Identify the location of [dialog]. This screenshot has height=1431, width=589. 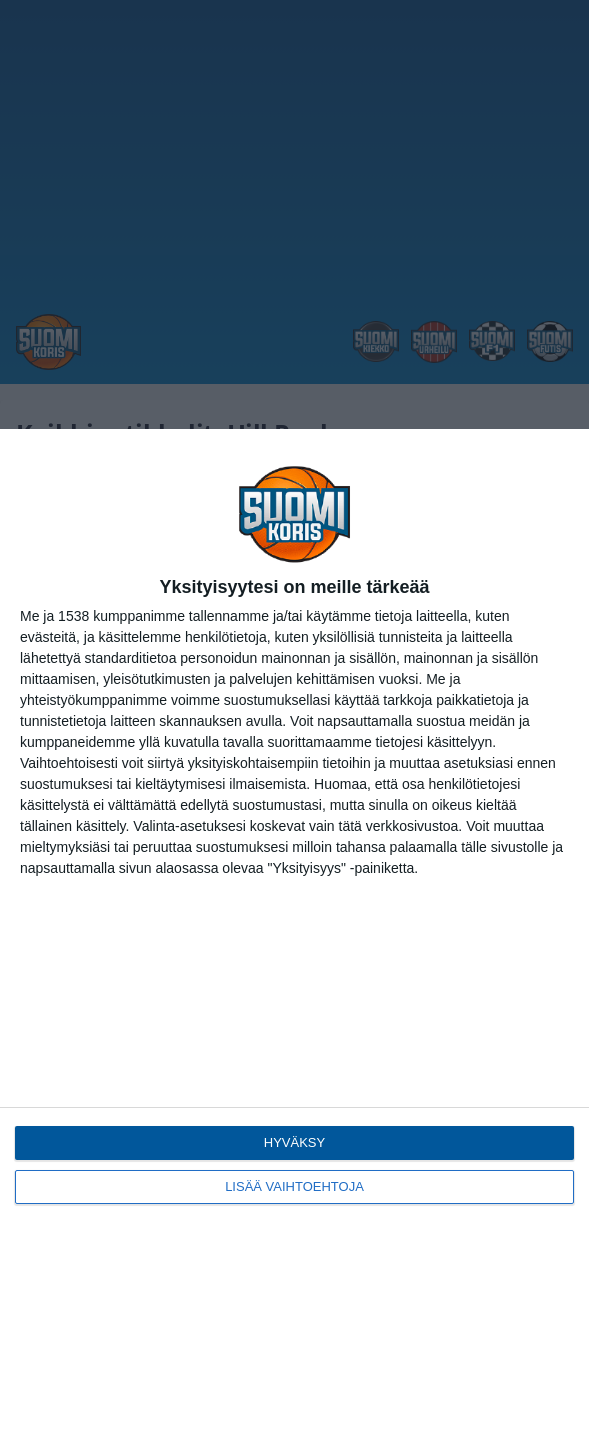
(294, 930).